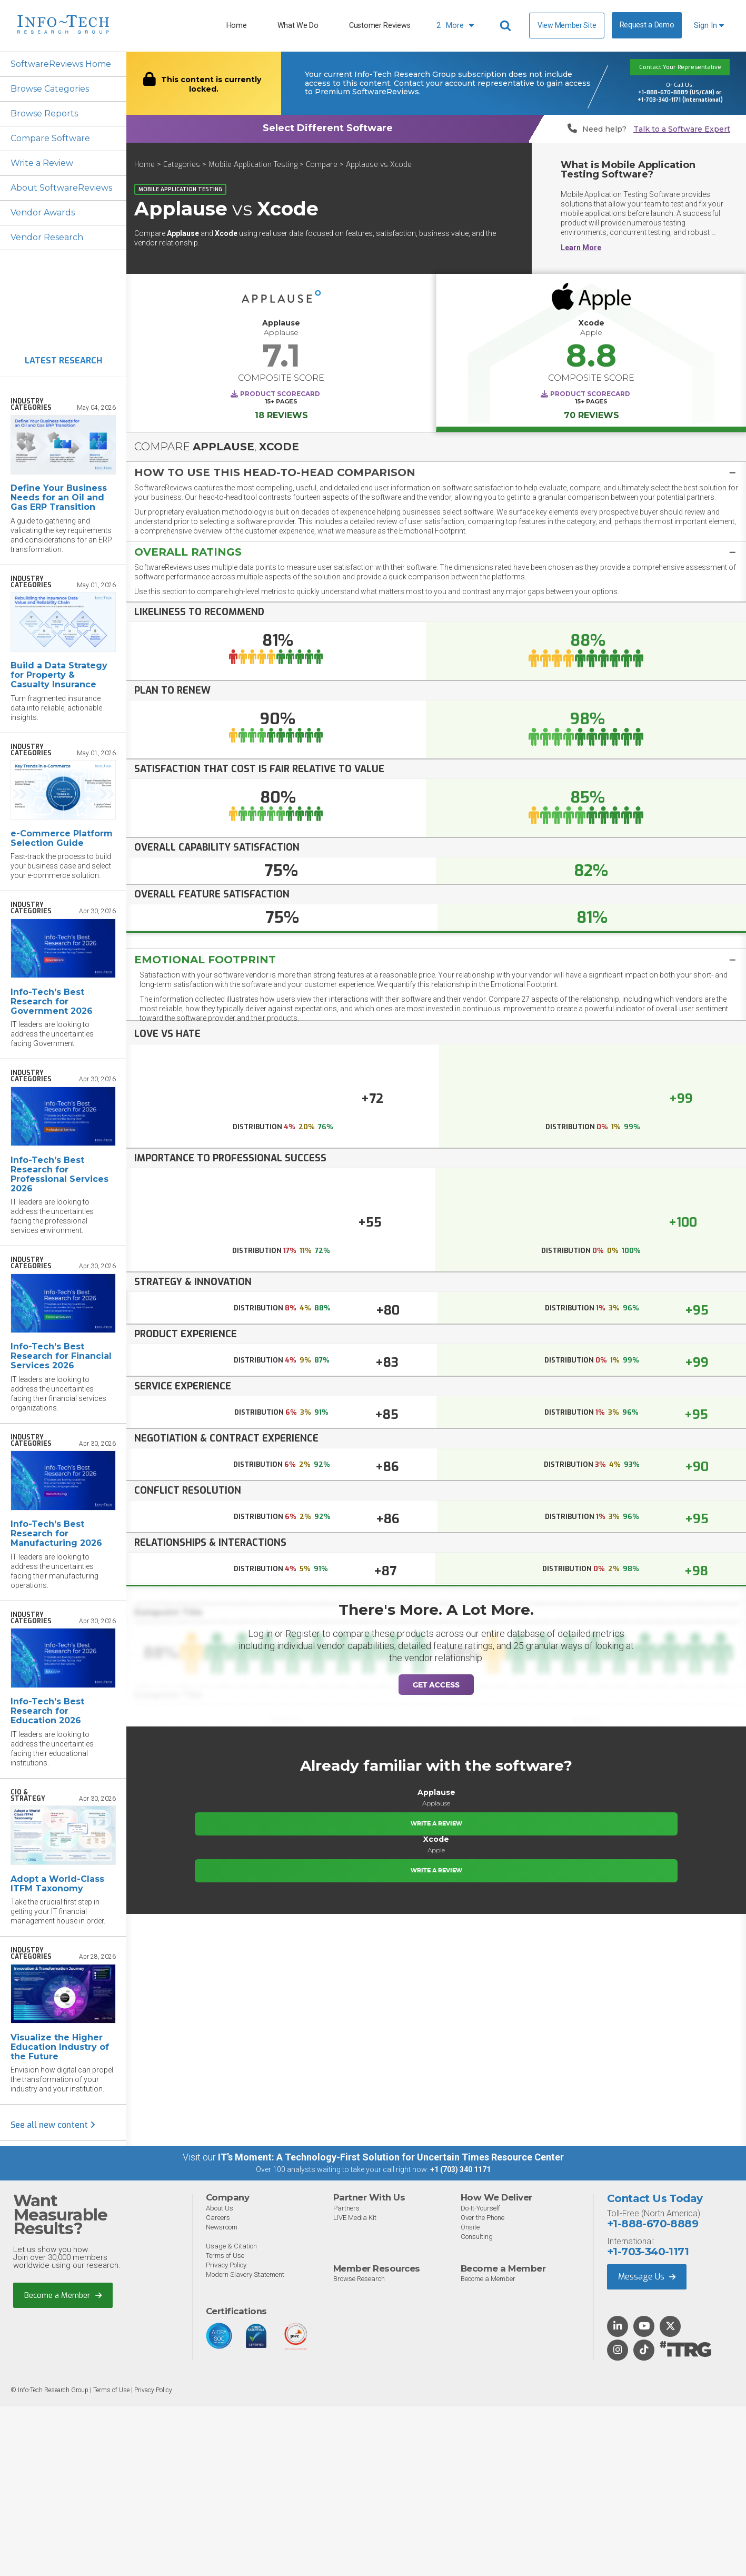 This screenshot has width=746, height=2576. I want to click on About Us, so click(219, 2208).